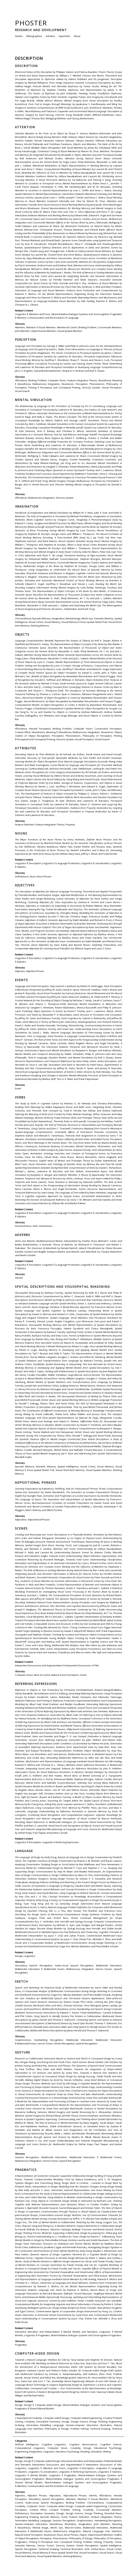 Image resolution: width=137 pixels, height=2576 pixels. What do you see at coordinates (74, 1965) in the screenshot?
I see `Audio-visual Speech Recognition` at bounding box center [74, 1965].